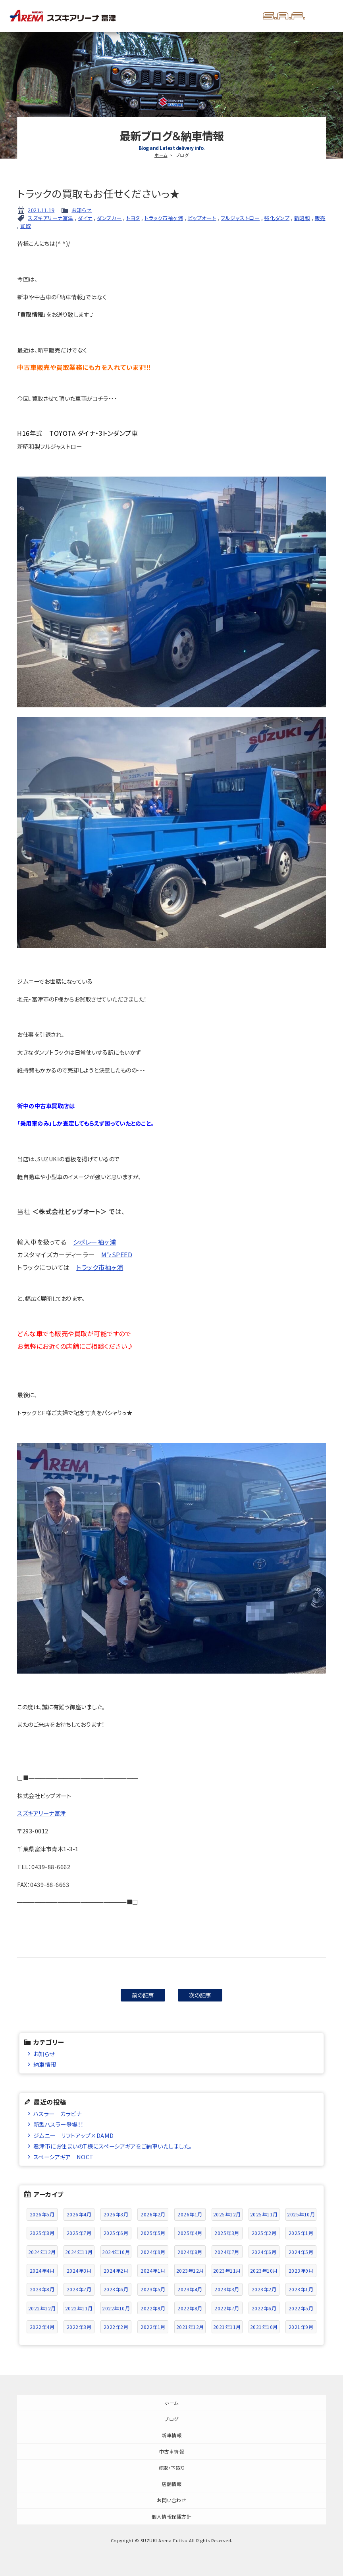  Describe the element at coordinates (264, 2289) in the screenshot. I see `2023年2月` at that location.